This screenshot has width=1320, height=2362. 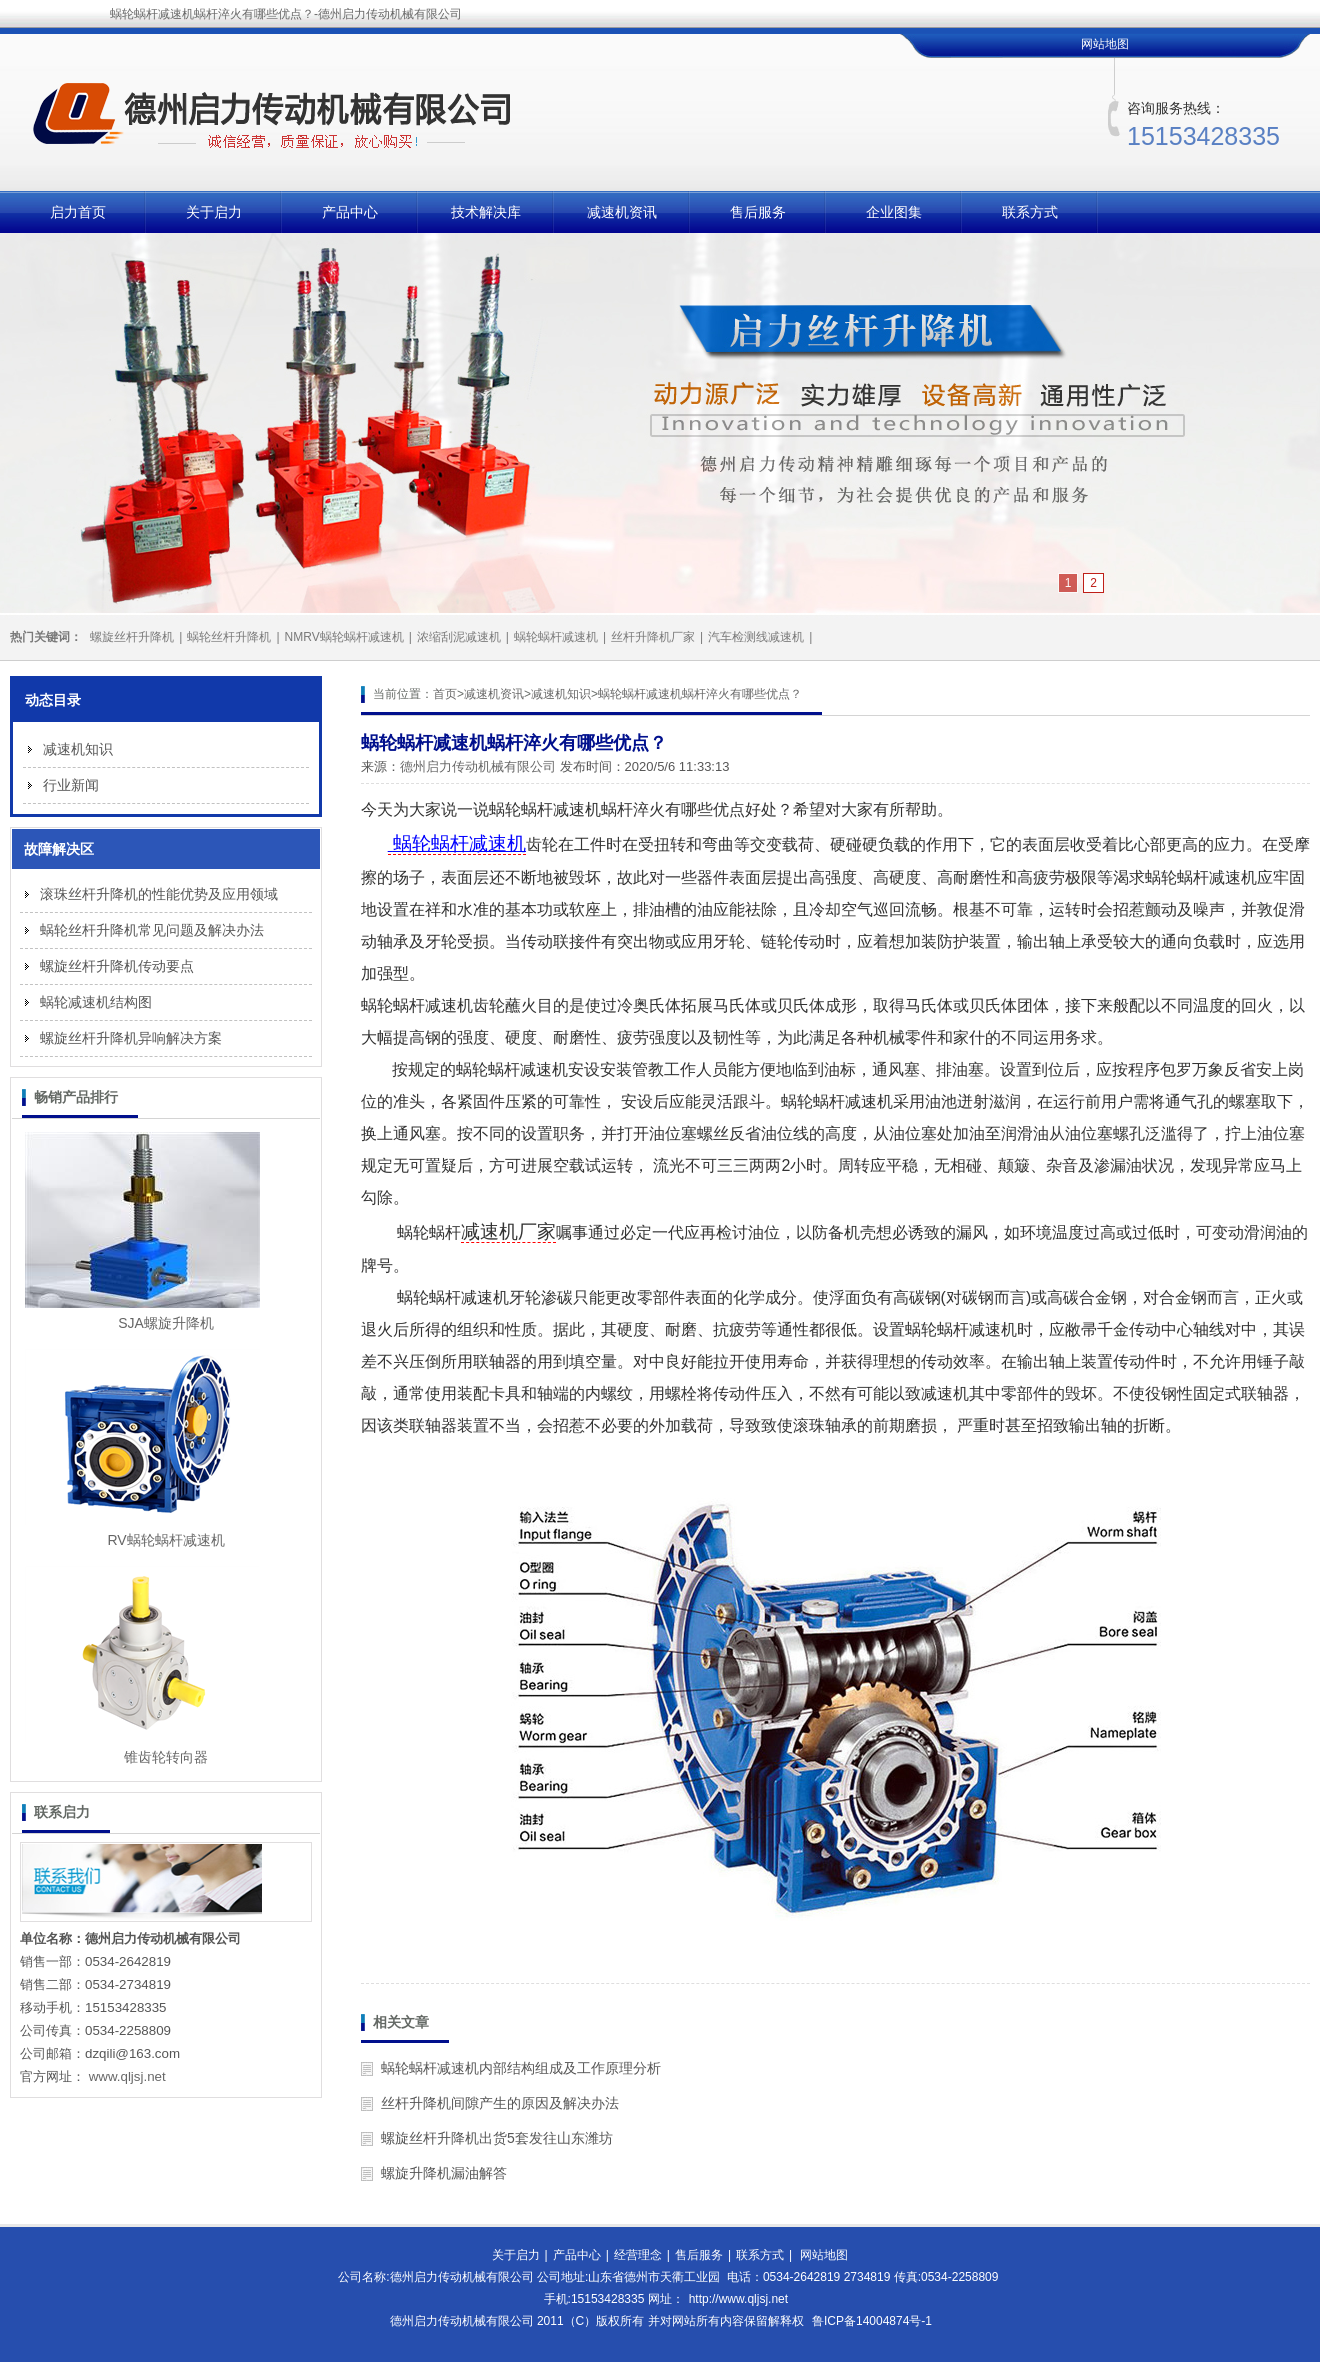 I want to click on 鲁ICP备14004874号-1, so click(x=872, y=2321).